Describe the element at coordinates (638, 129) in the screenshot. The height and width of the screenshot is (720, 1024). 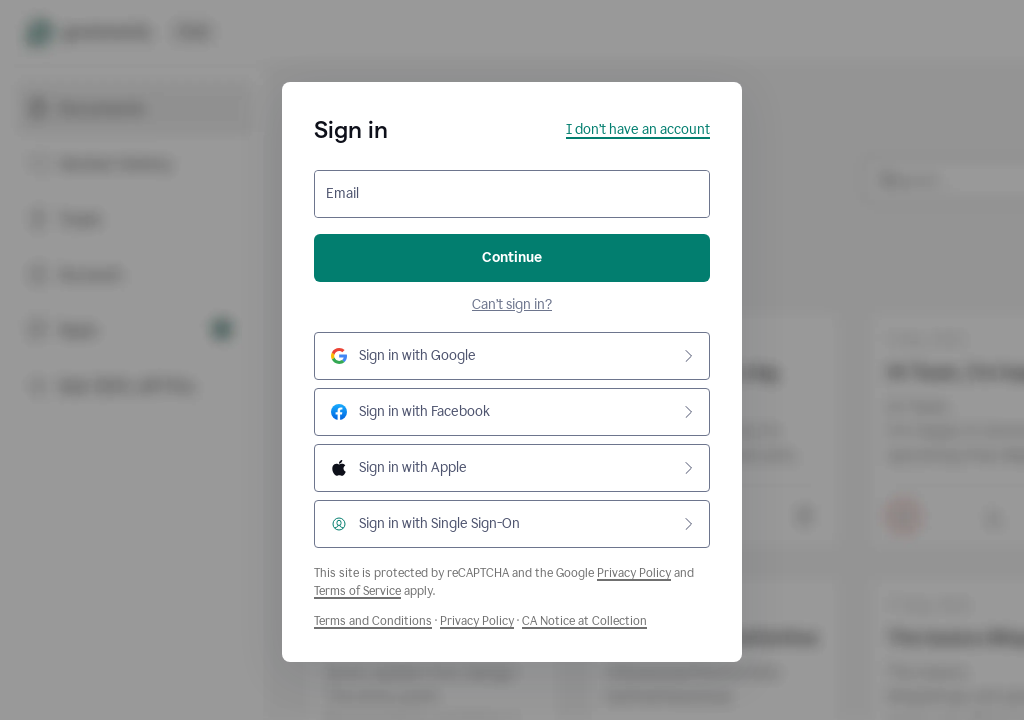
I see `I don’t have an account` at that location.